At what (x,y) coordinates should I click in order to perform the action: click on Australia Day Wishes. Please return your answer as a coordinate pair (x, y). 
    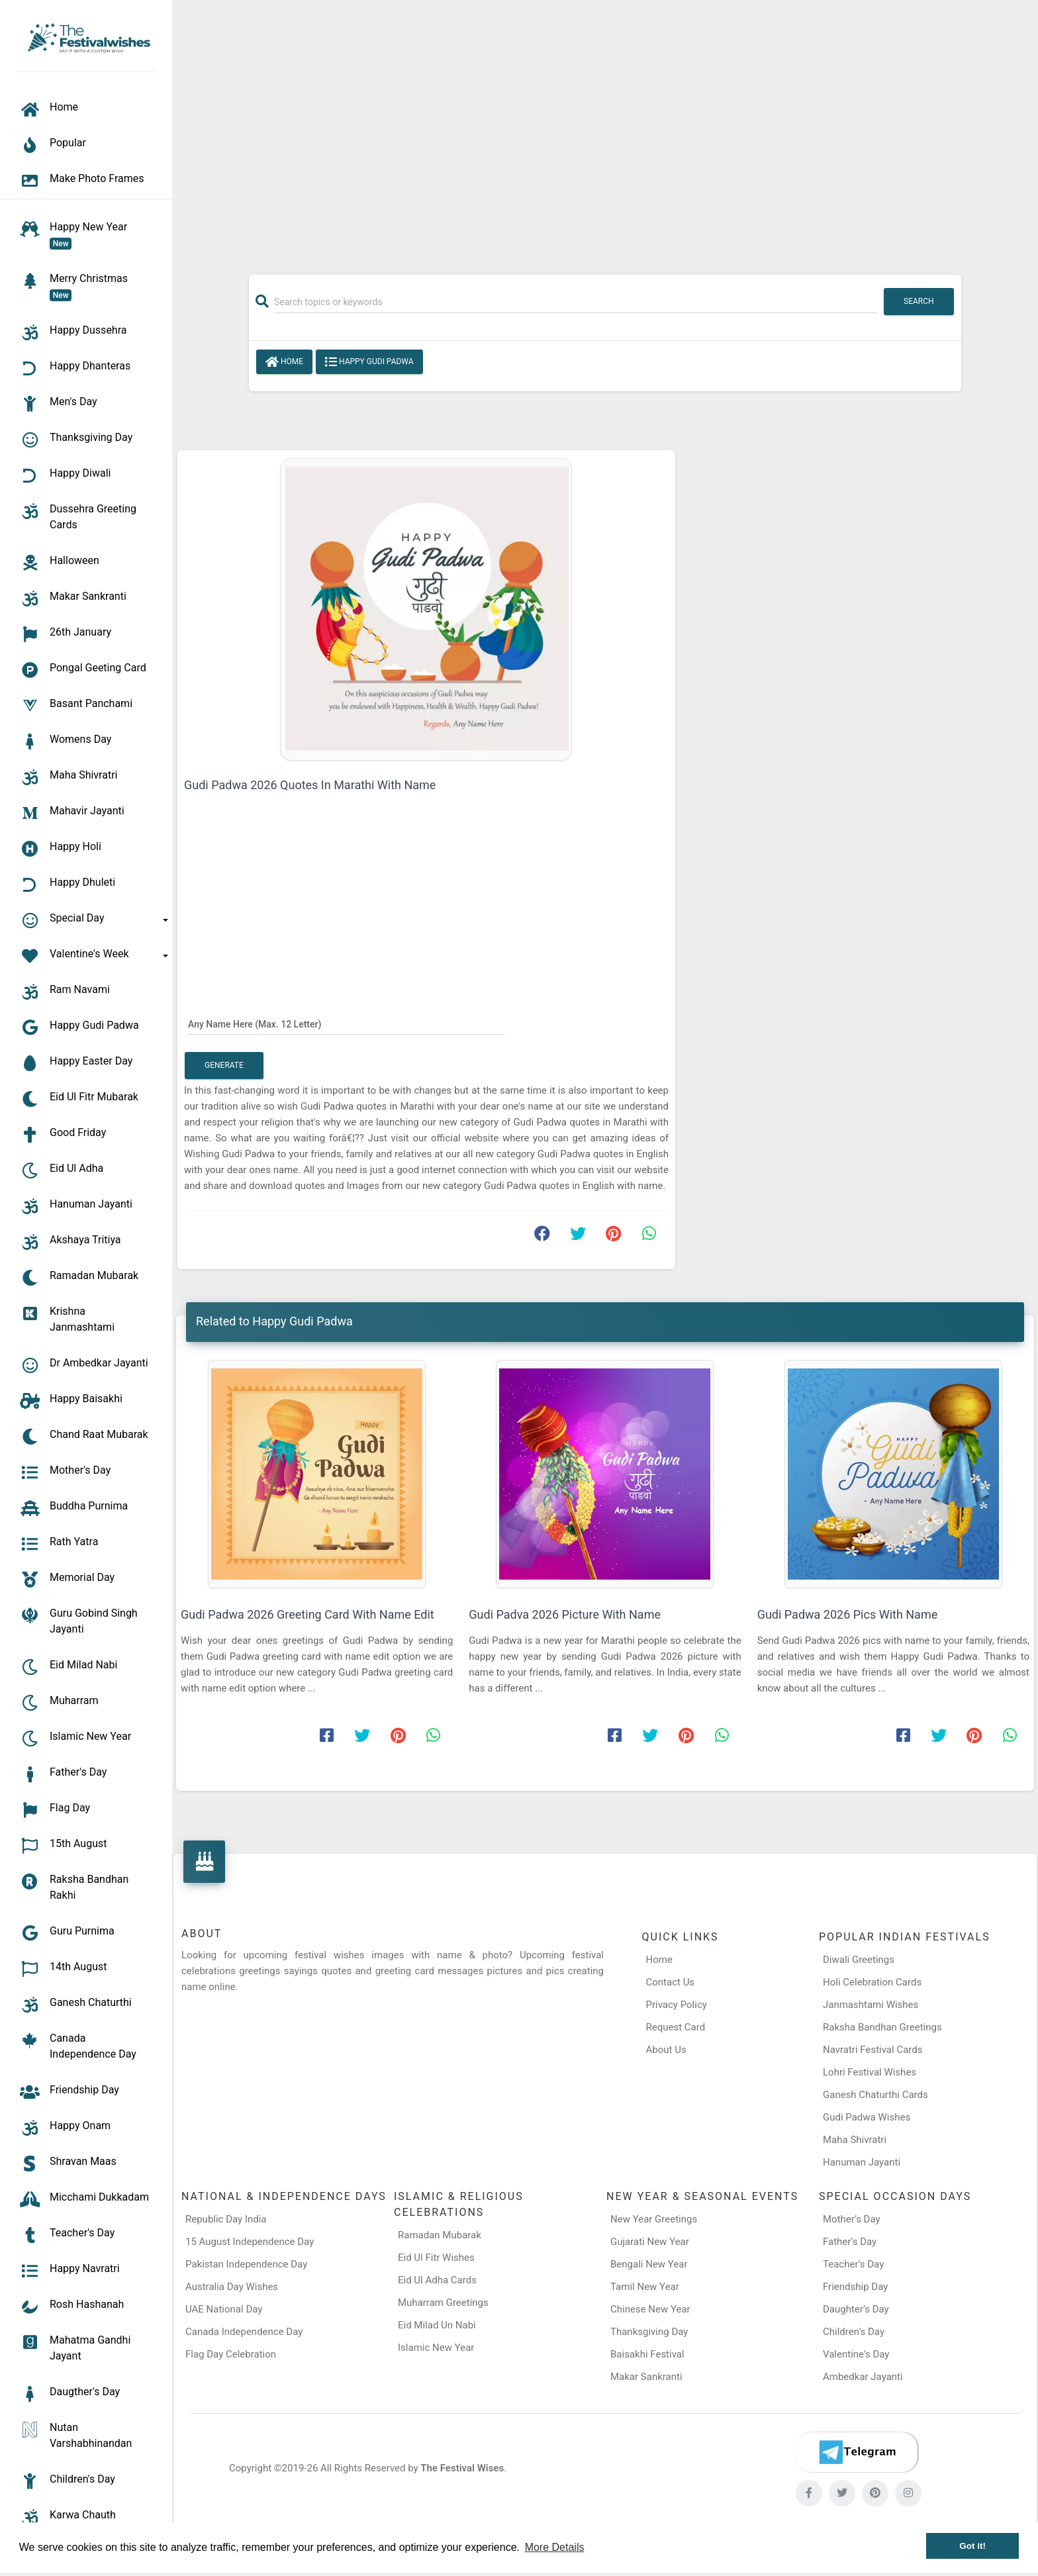
    Looking at the image, I should click on (231, 2287).